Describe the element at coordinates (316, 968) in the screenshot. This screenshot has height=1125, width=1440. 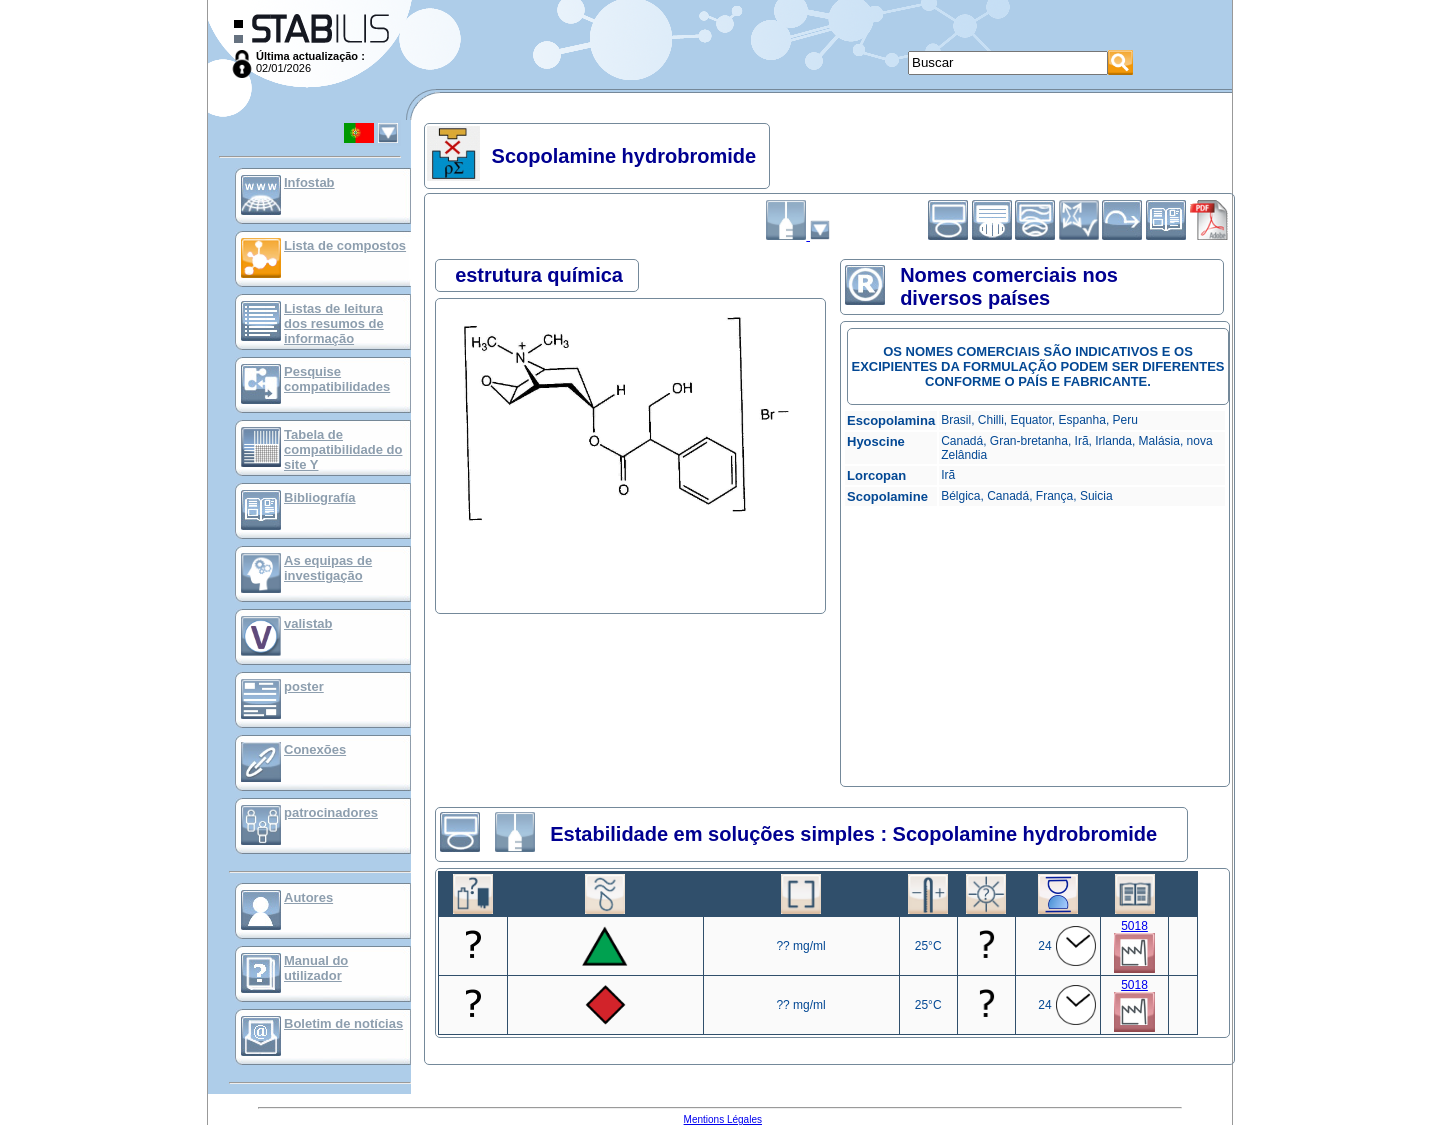
I see `Manual do utilizador` at that location.